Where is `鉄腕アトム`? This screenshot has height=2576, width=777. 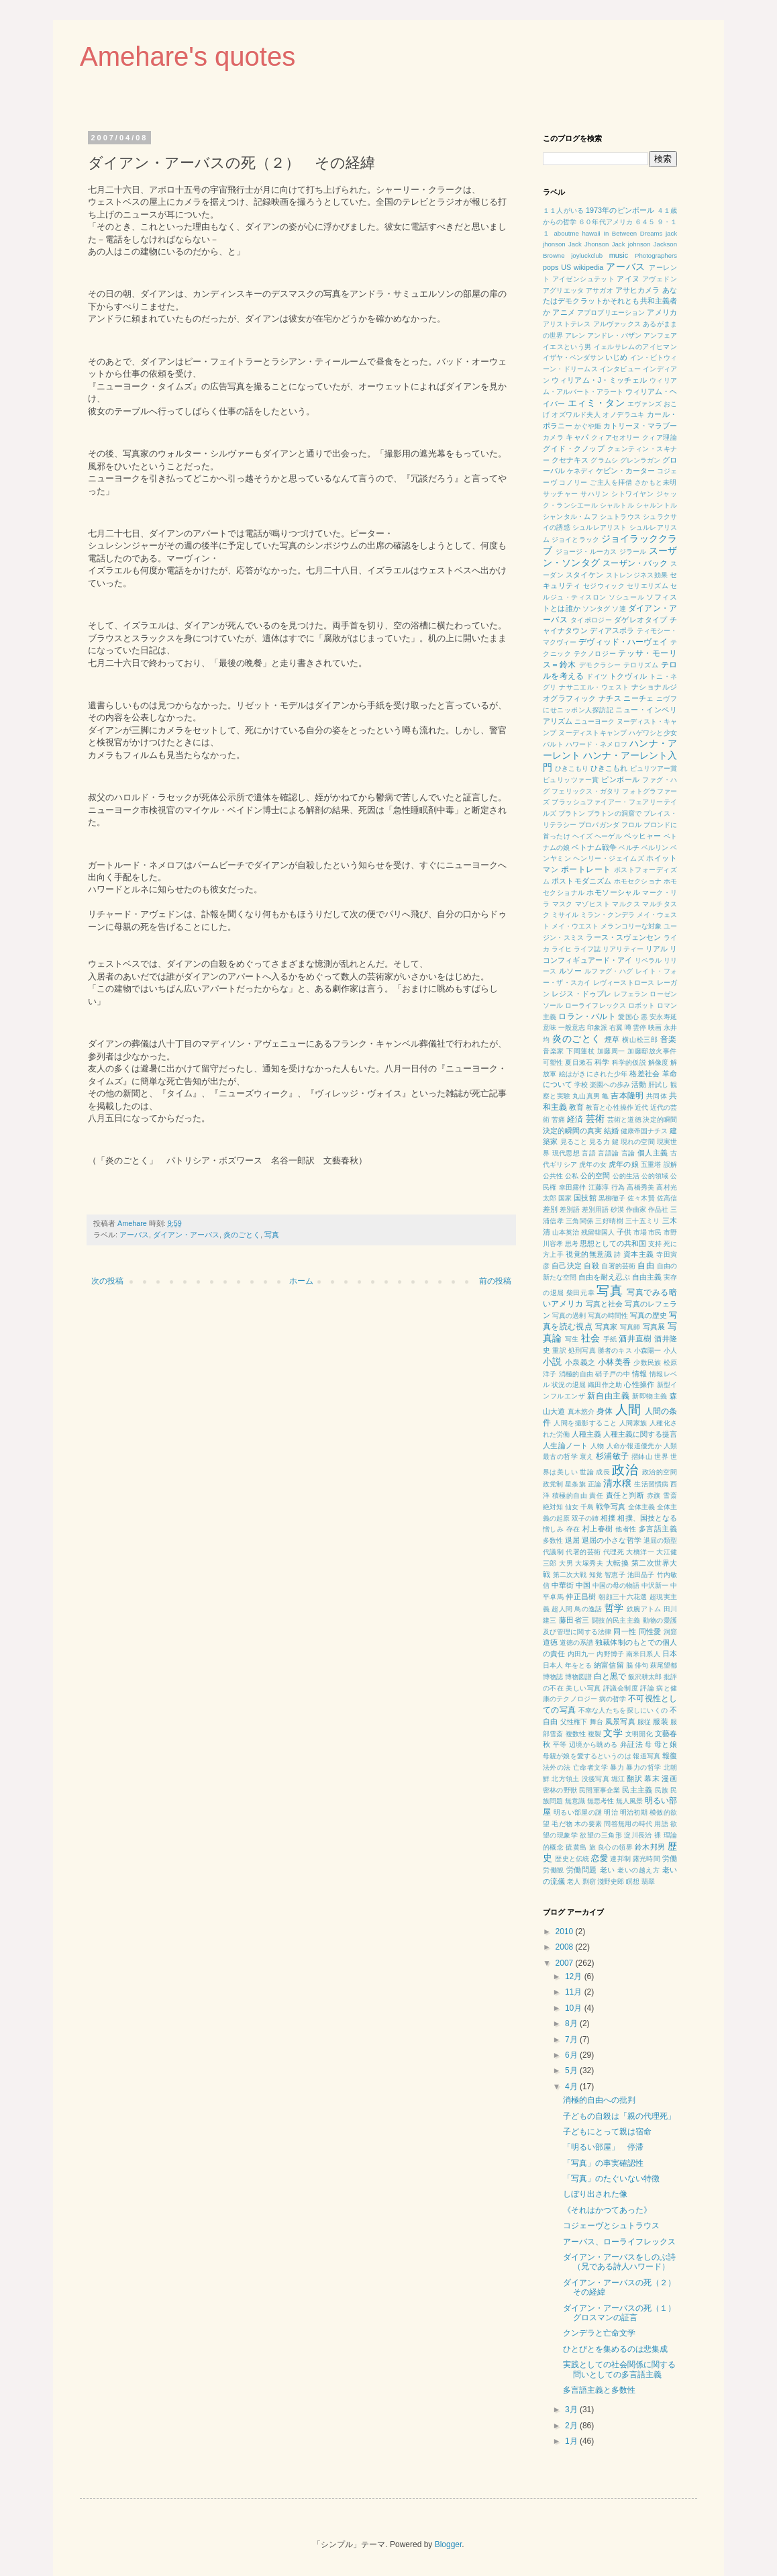
鉄腕アトム is located at coordinates (644, 1609).